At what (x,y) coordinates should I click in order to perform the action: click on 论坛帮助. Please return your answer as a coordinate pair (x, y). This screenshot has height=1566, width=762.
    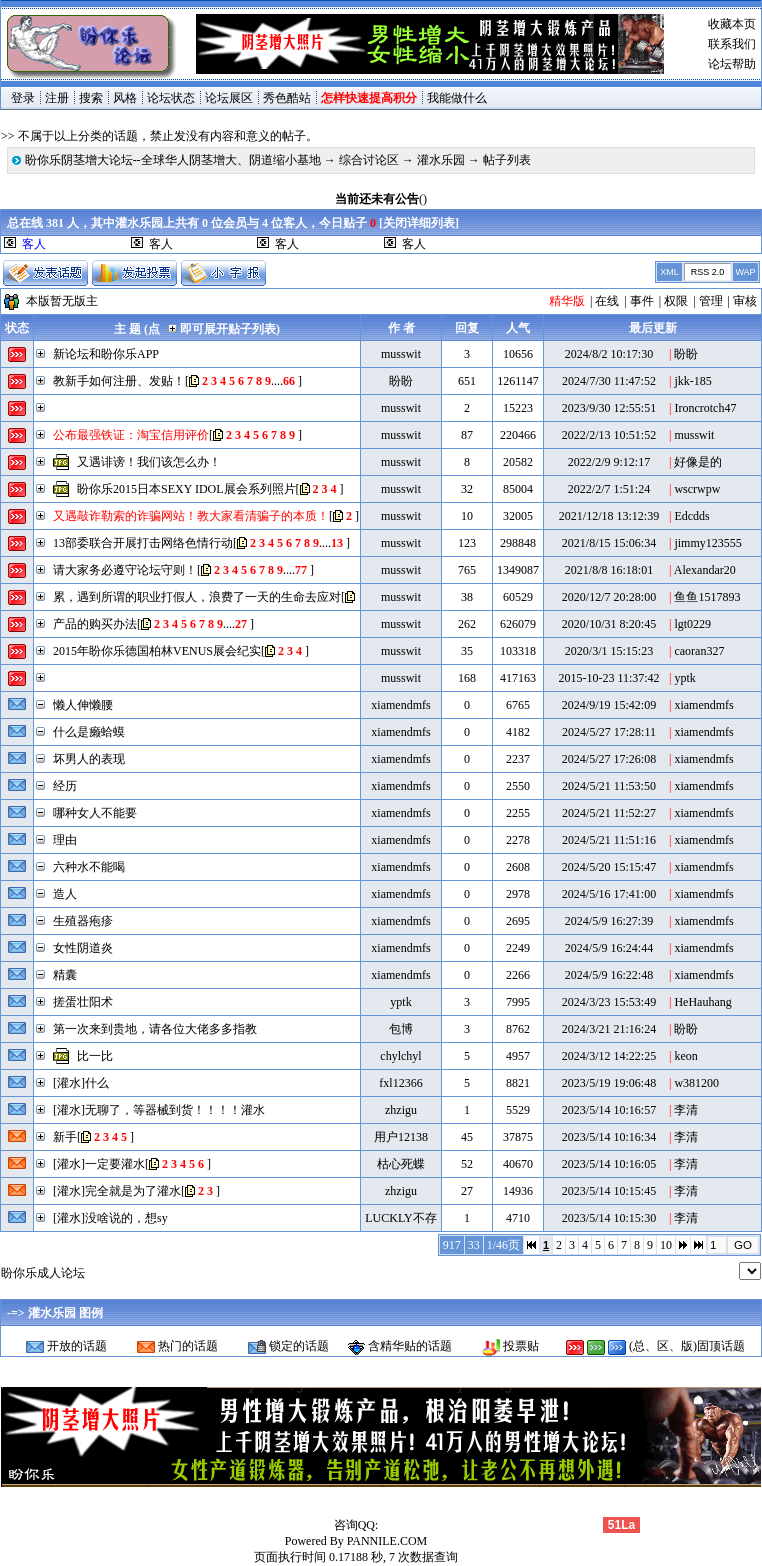
    Looking at the image, I should click on (732, 64).